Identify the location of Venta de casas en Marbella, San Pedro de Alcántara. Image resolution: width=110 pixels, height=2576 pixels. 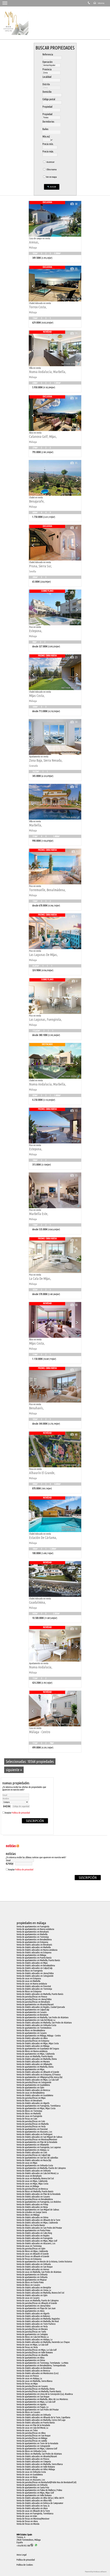
(39, 2272).